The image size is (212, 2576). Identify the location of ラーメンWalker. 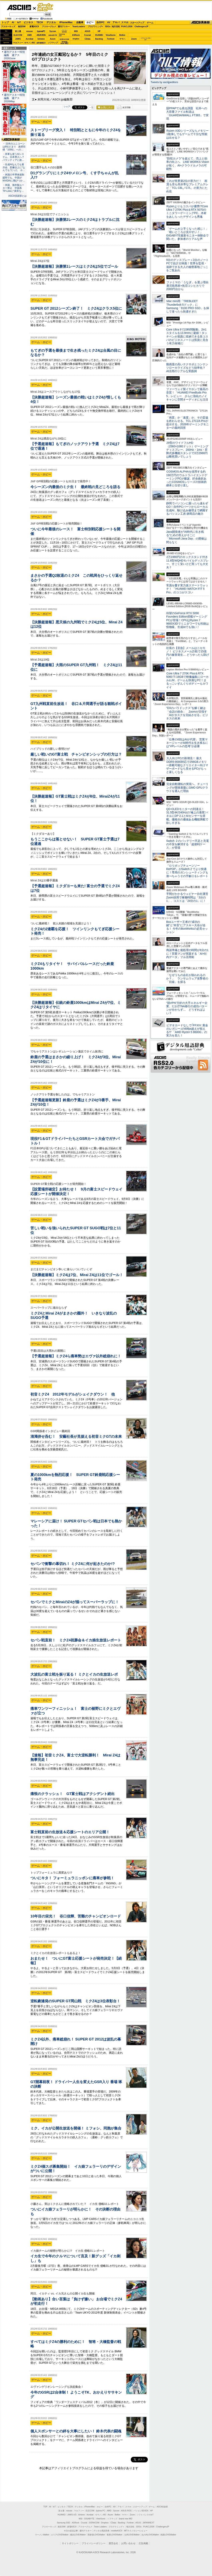
(42, 2535).